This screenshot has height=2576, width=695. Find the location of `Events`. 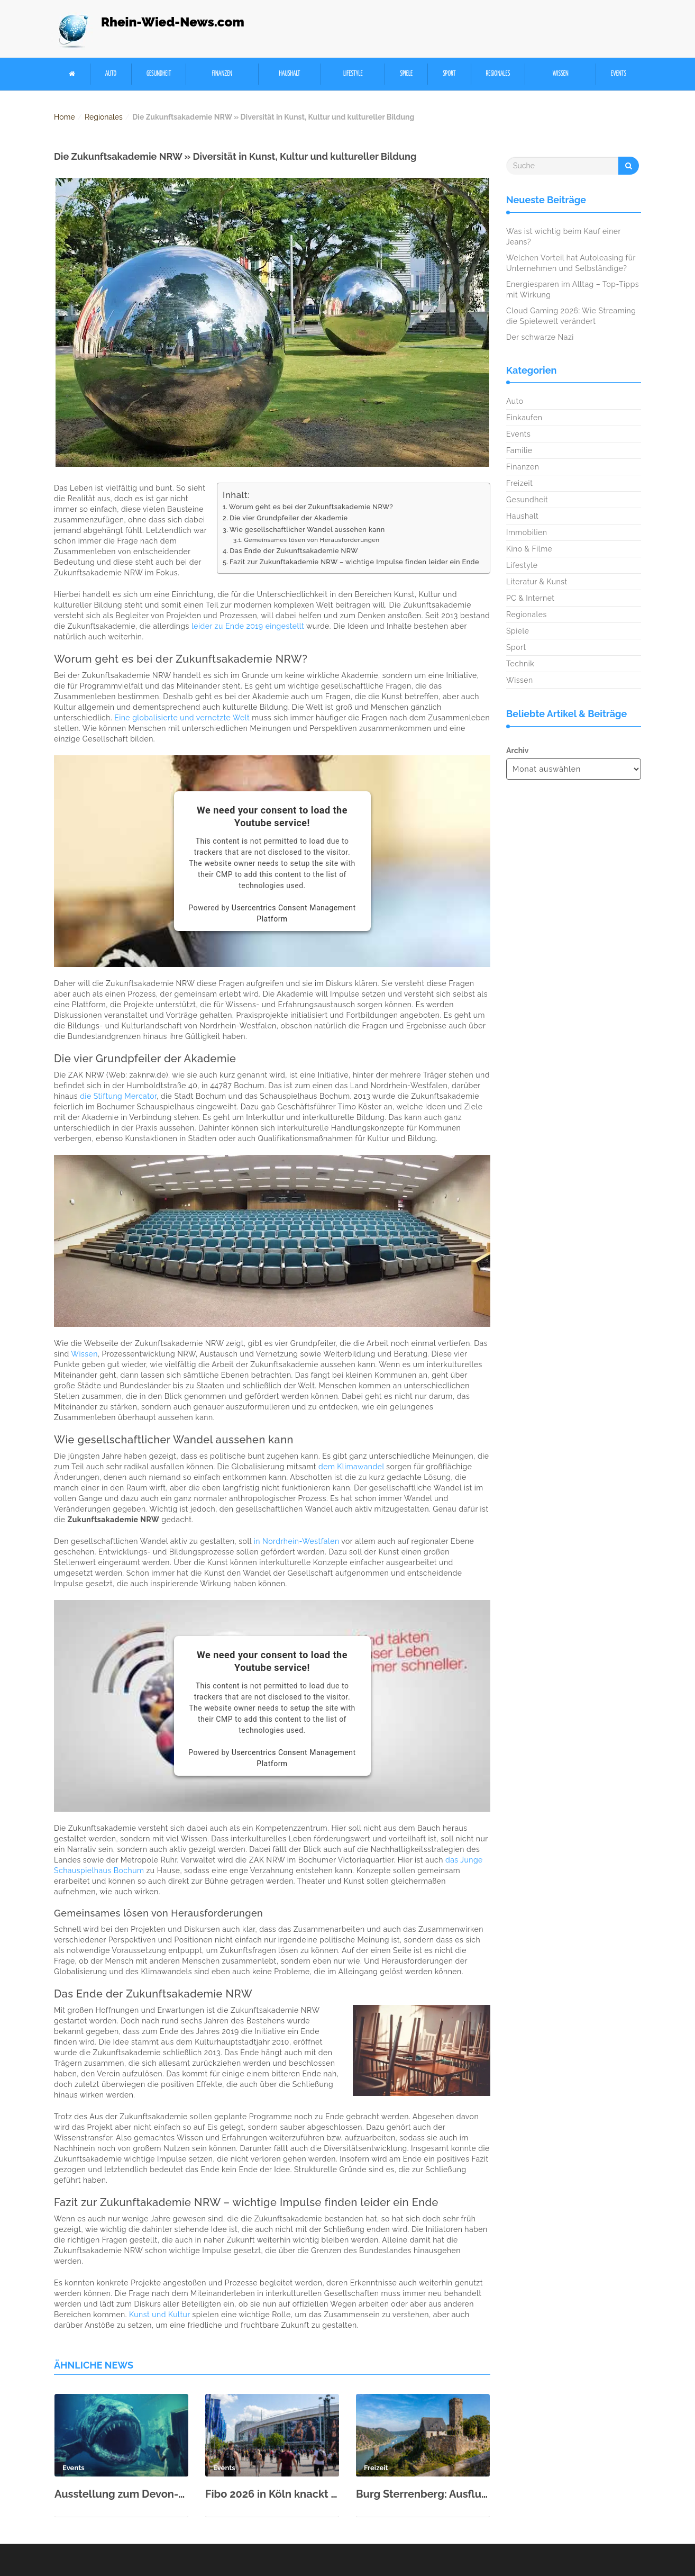

Events is located at coordinates (618, 73).